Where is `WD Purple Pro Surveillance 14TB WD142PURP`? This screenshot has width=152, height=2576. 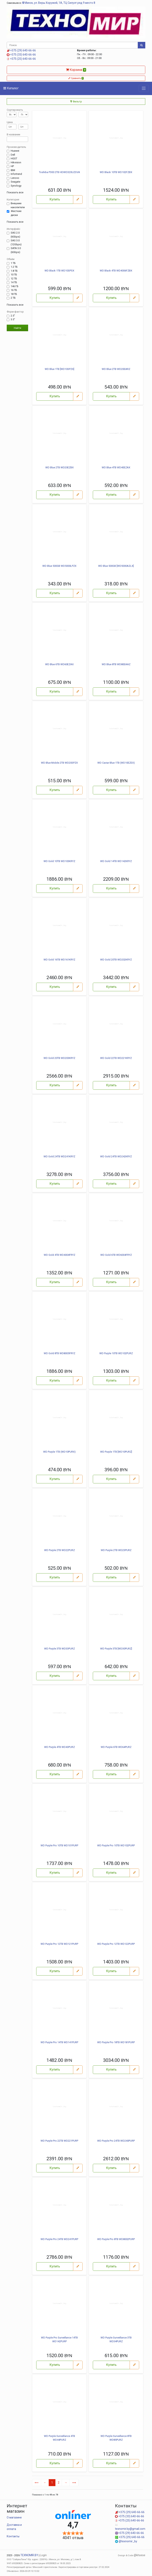 WD Purple Pro Surveillance 14TB WD142PURP is located at coordinates (59, 2339).